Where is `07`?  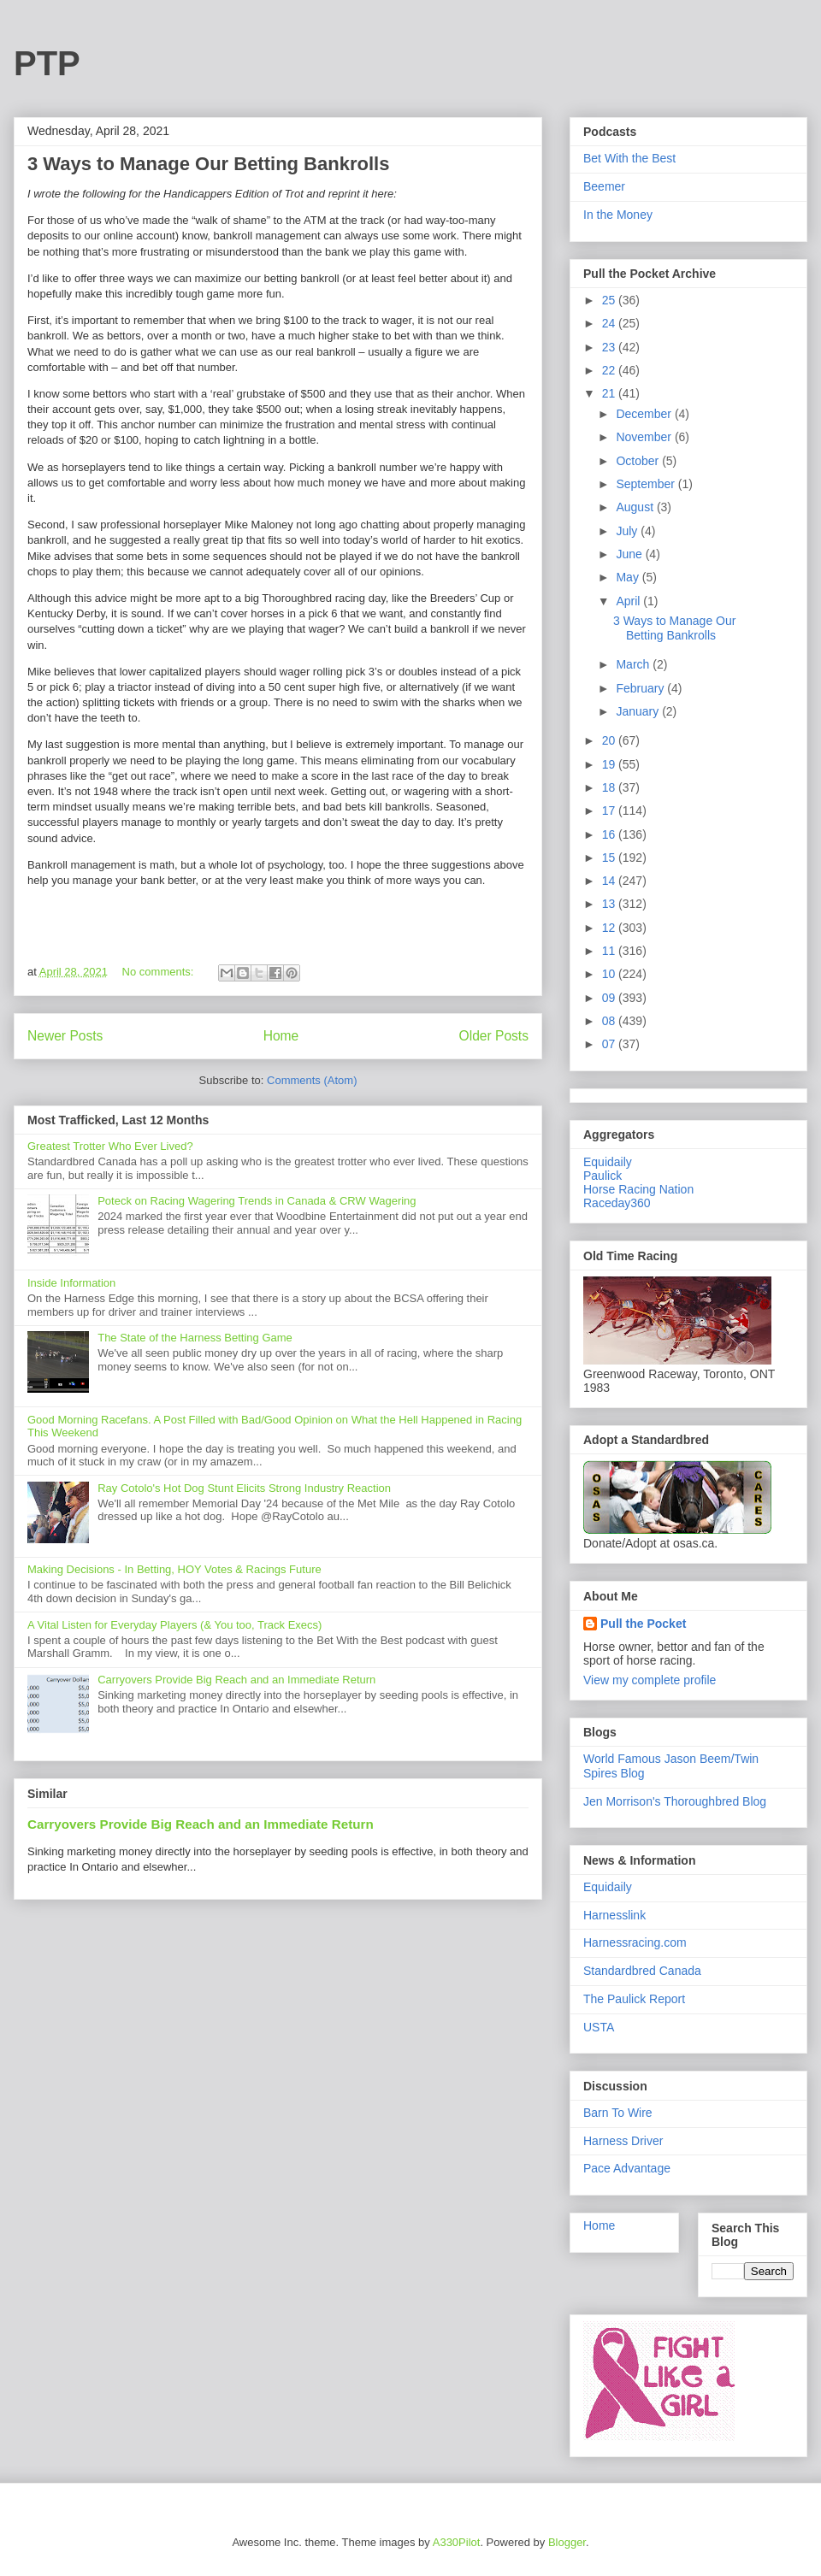 07 is located at coordinates (610, 1044).